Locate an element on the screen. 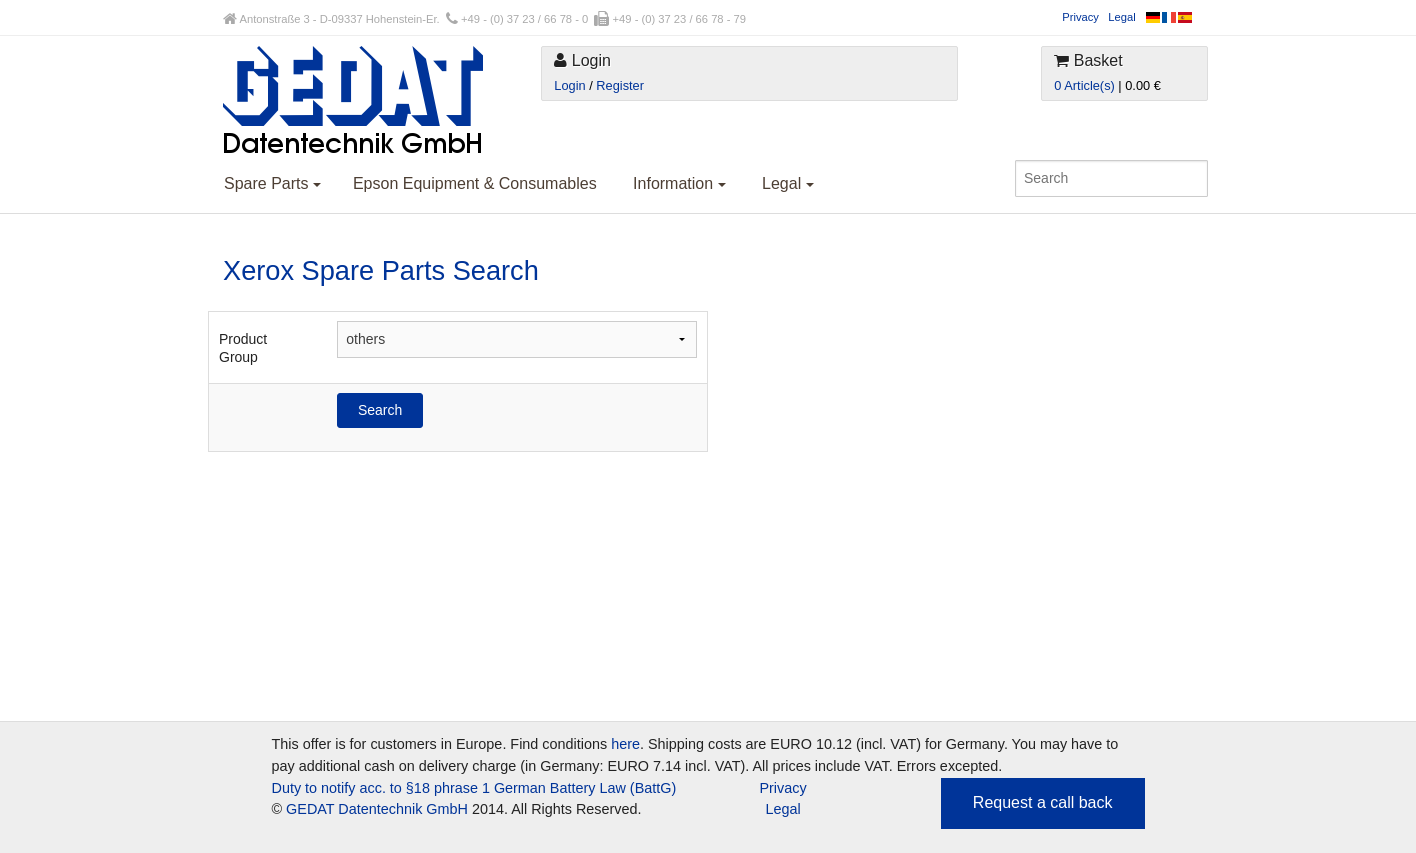 The image size is (1416, 853). Request a call back is located at coordinates (1043, 802).